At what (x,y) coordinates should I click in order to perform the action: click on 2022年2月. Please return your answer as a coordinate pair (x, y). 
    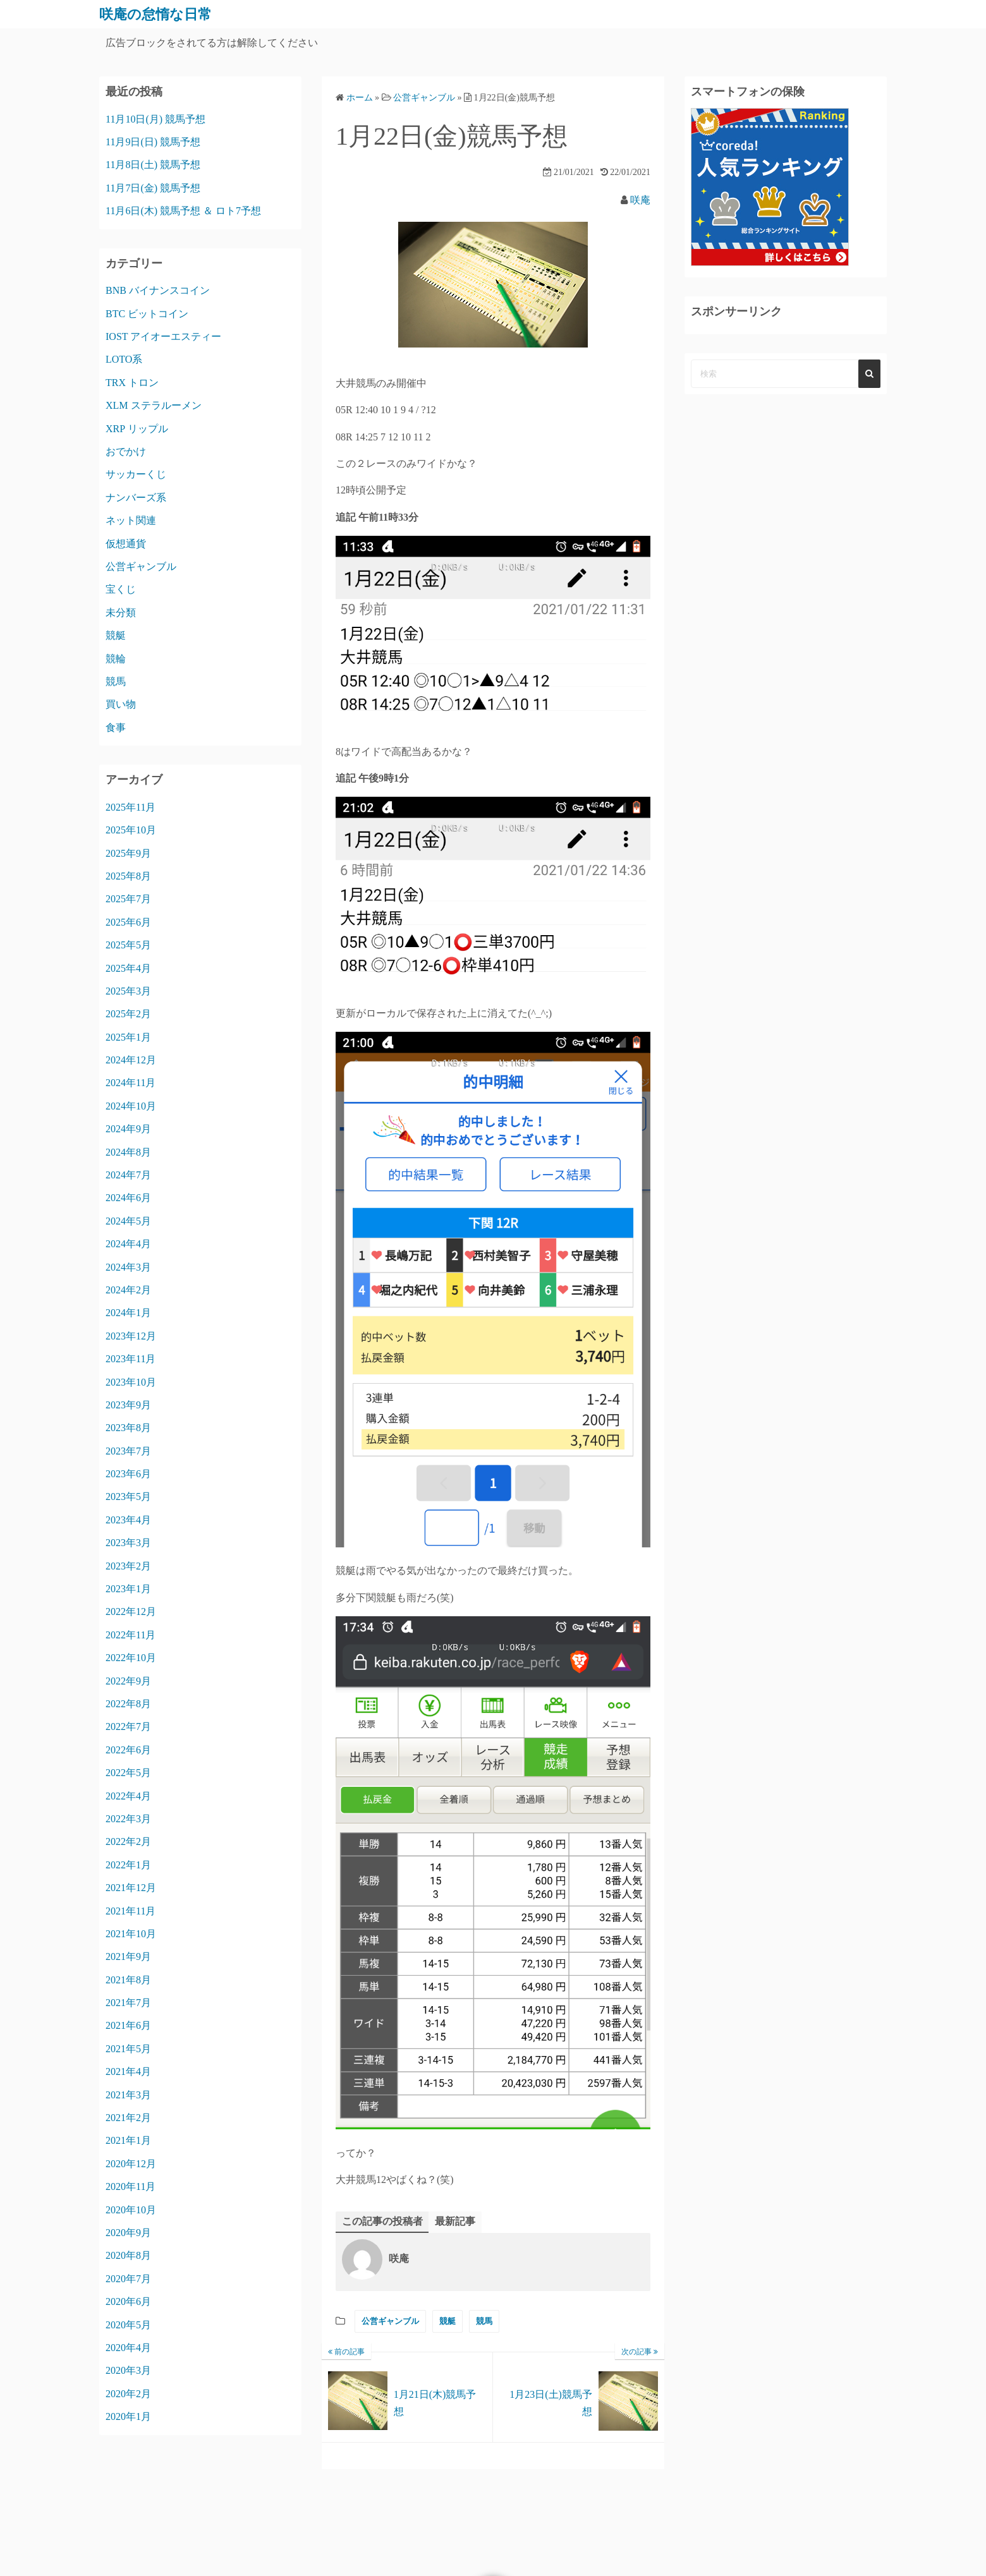
    Looking at the image, I should click on (128, 1841).